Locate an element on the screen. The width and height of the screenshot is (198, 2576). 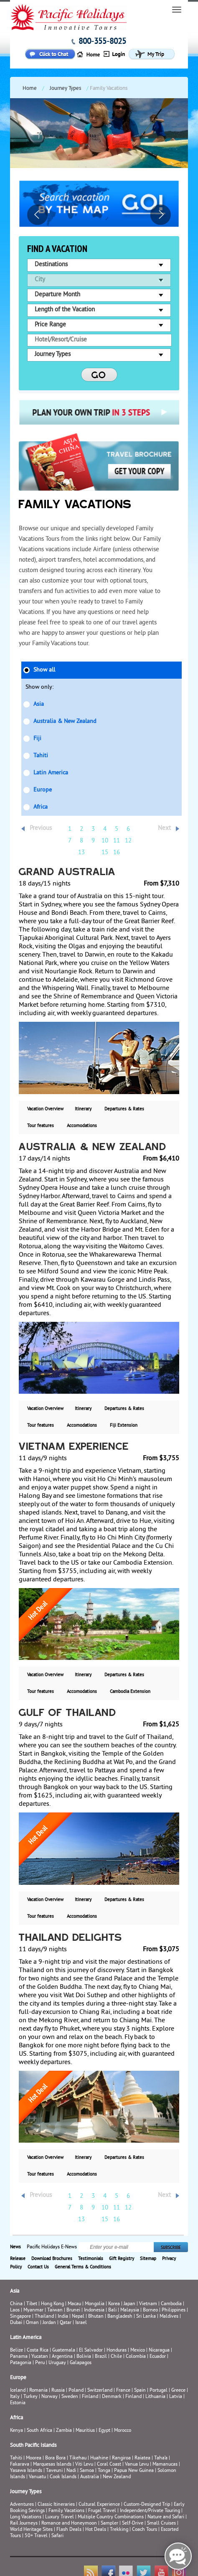
Bolivia is located at coordinates (83, 2357).